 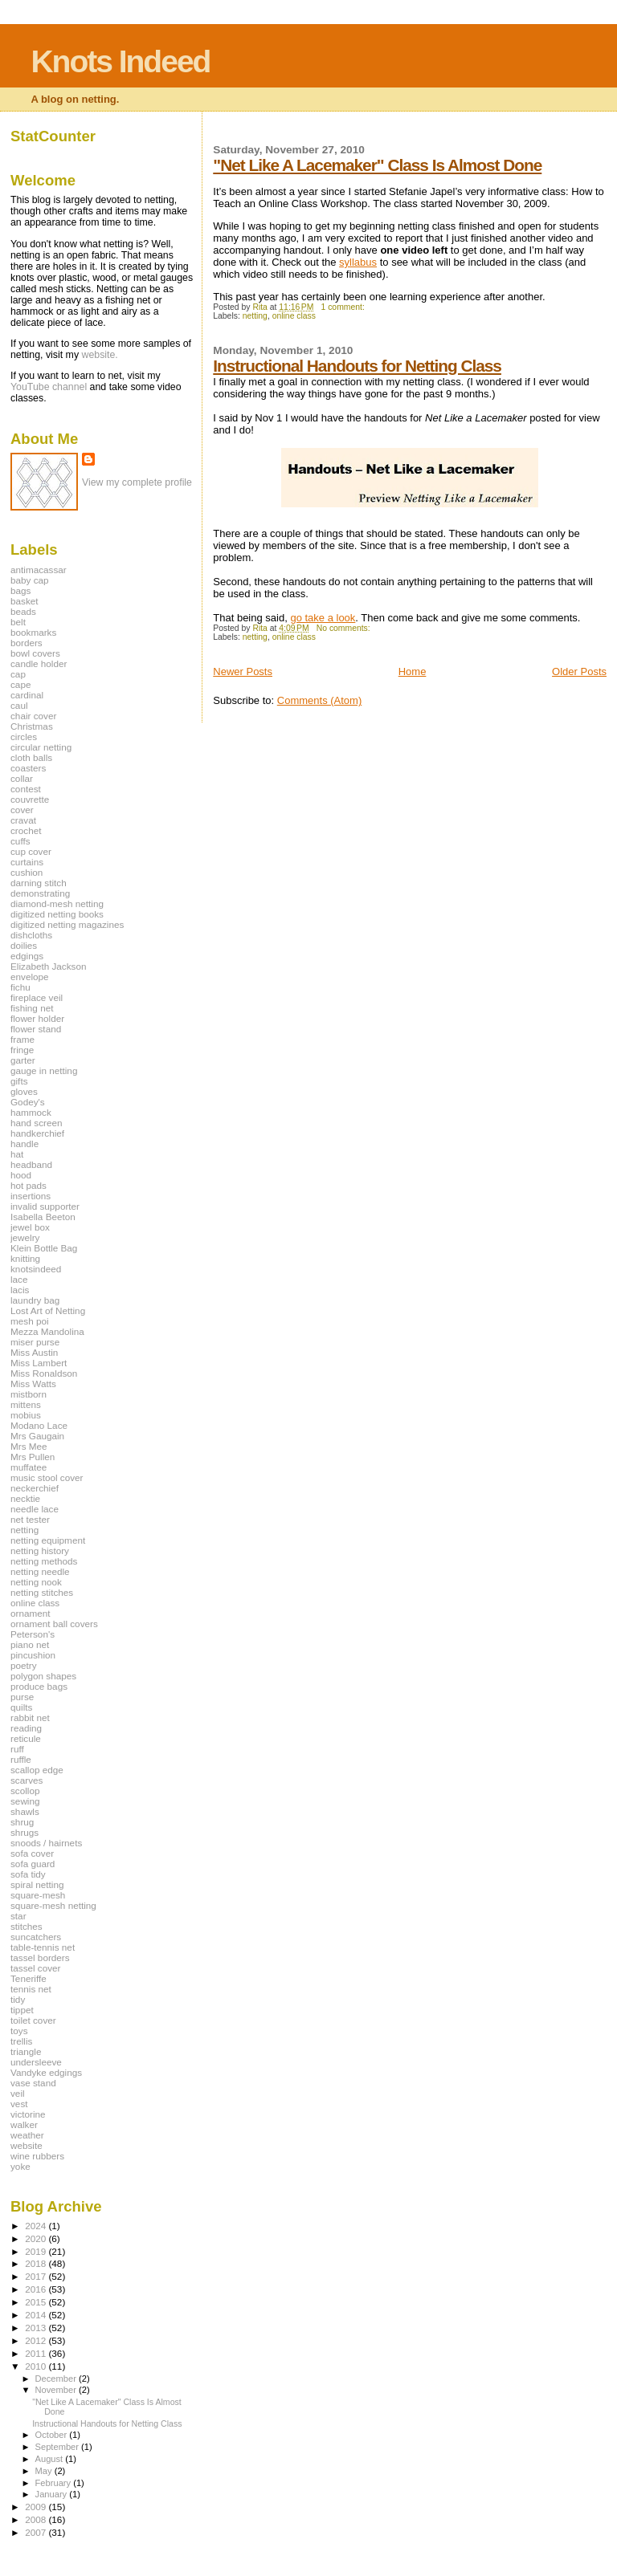 I want to click on quilts, so click(x=21, y=1707).